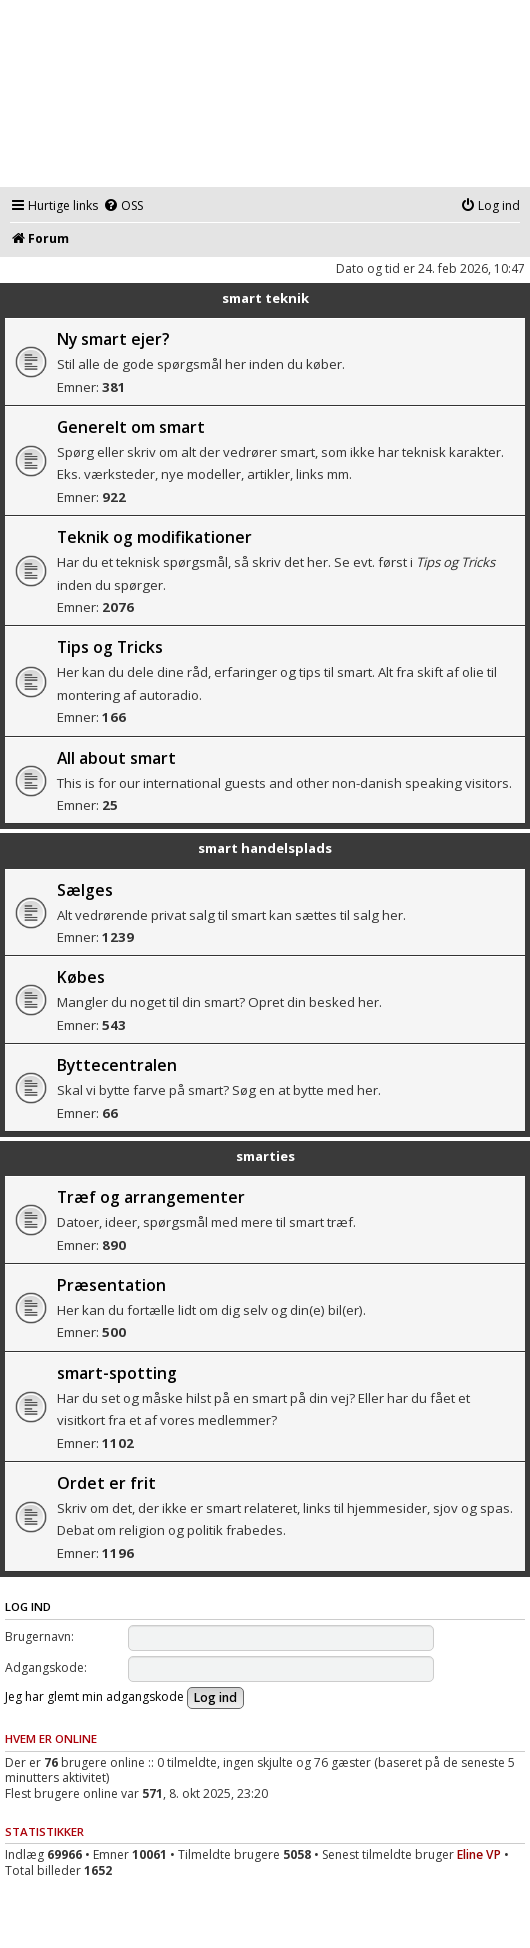 This screenshot has width=530, height=1948. I want to click on All about smart, so click(116, 758).